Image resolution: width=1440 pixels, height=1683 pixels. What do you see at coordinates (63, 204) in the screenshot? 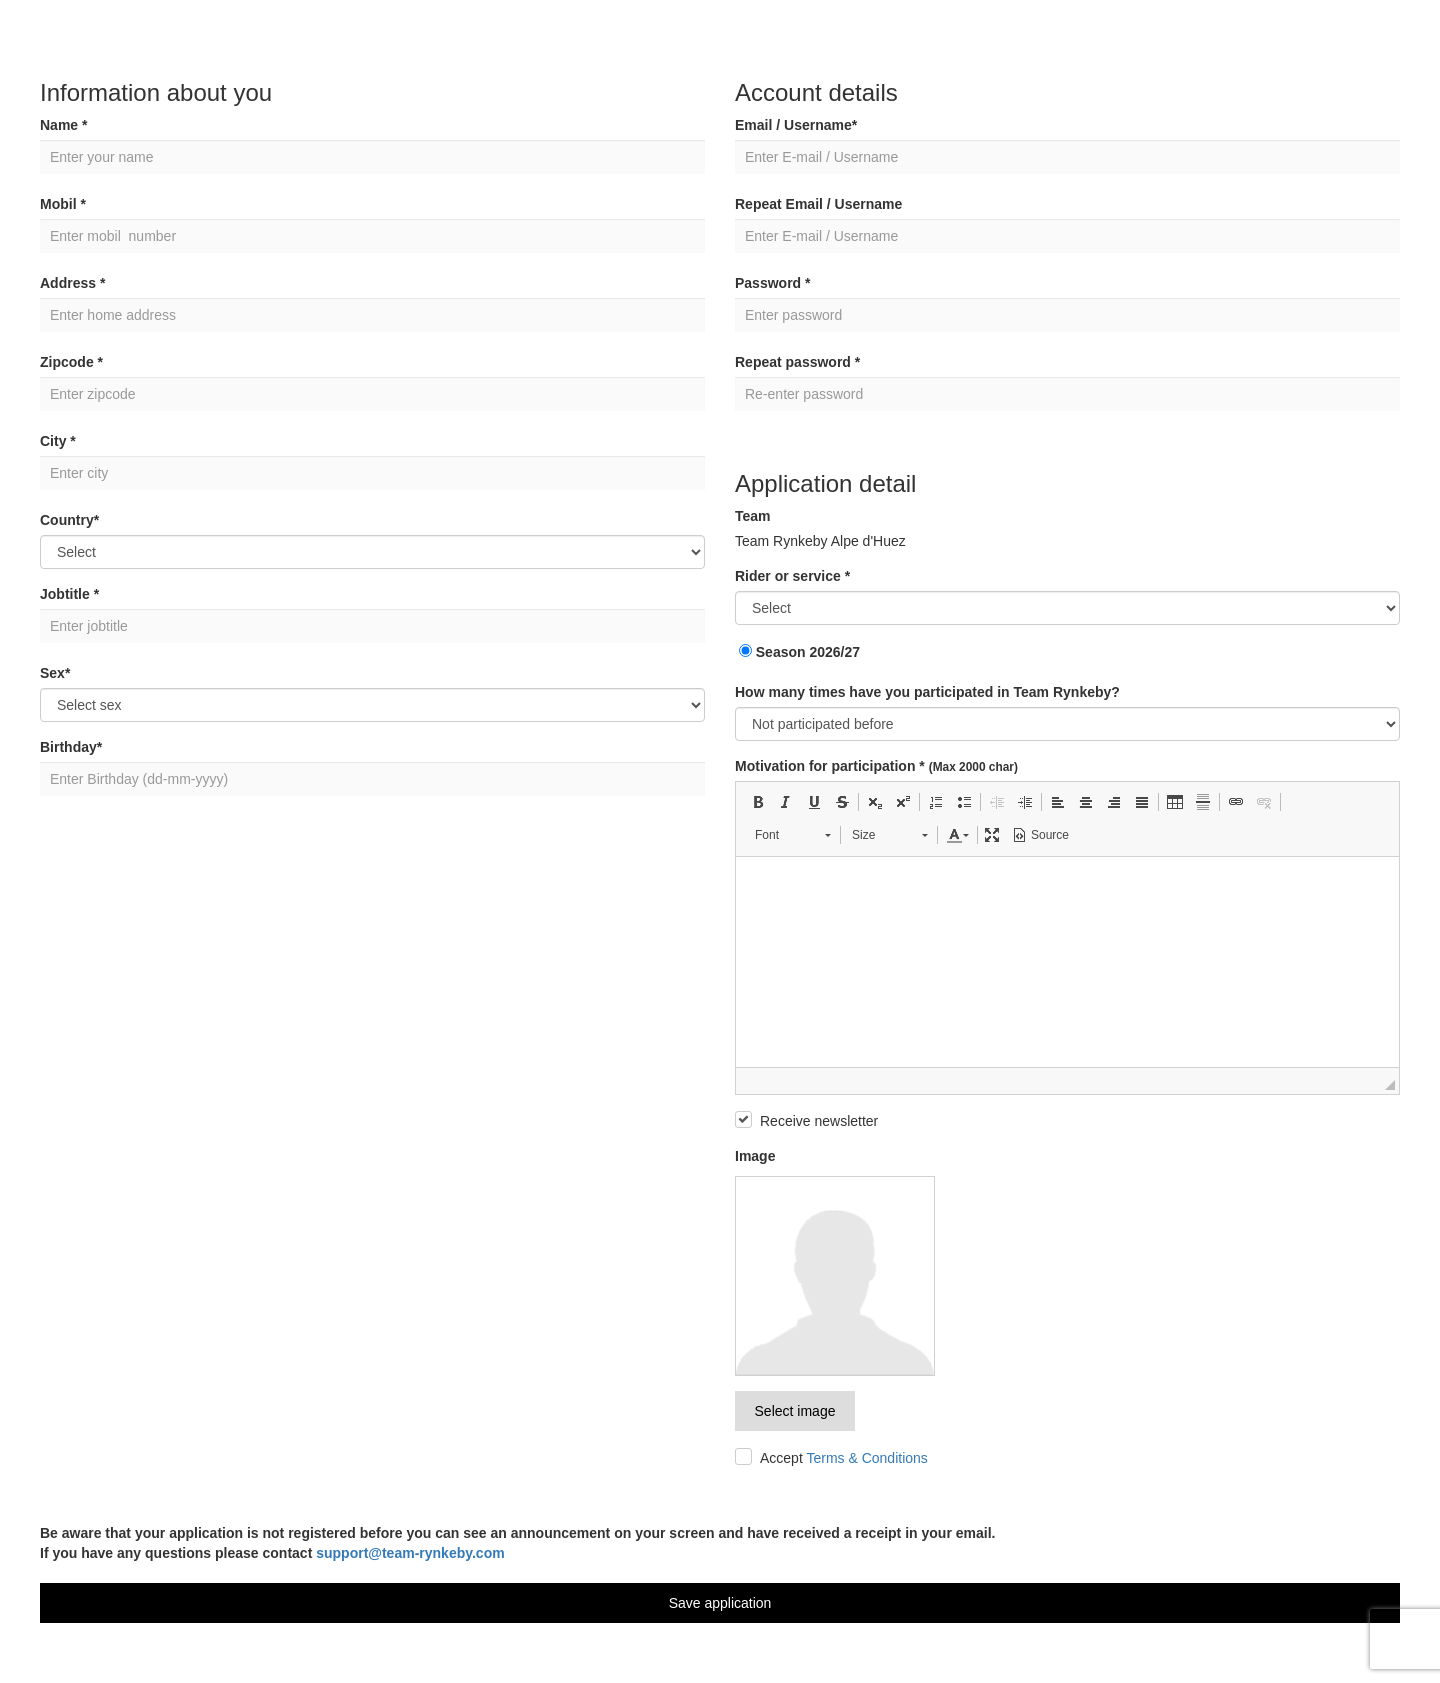
I see `Mobil *` at bounding box center [63, 204].